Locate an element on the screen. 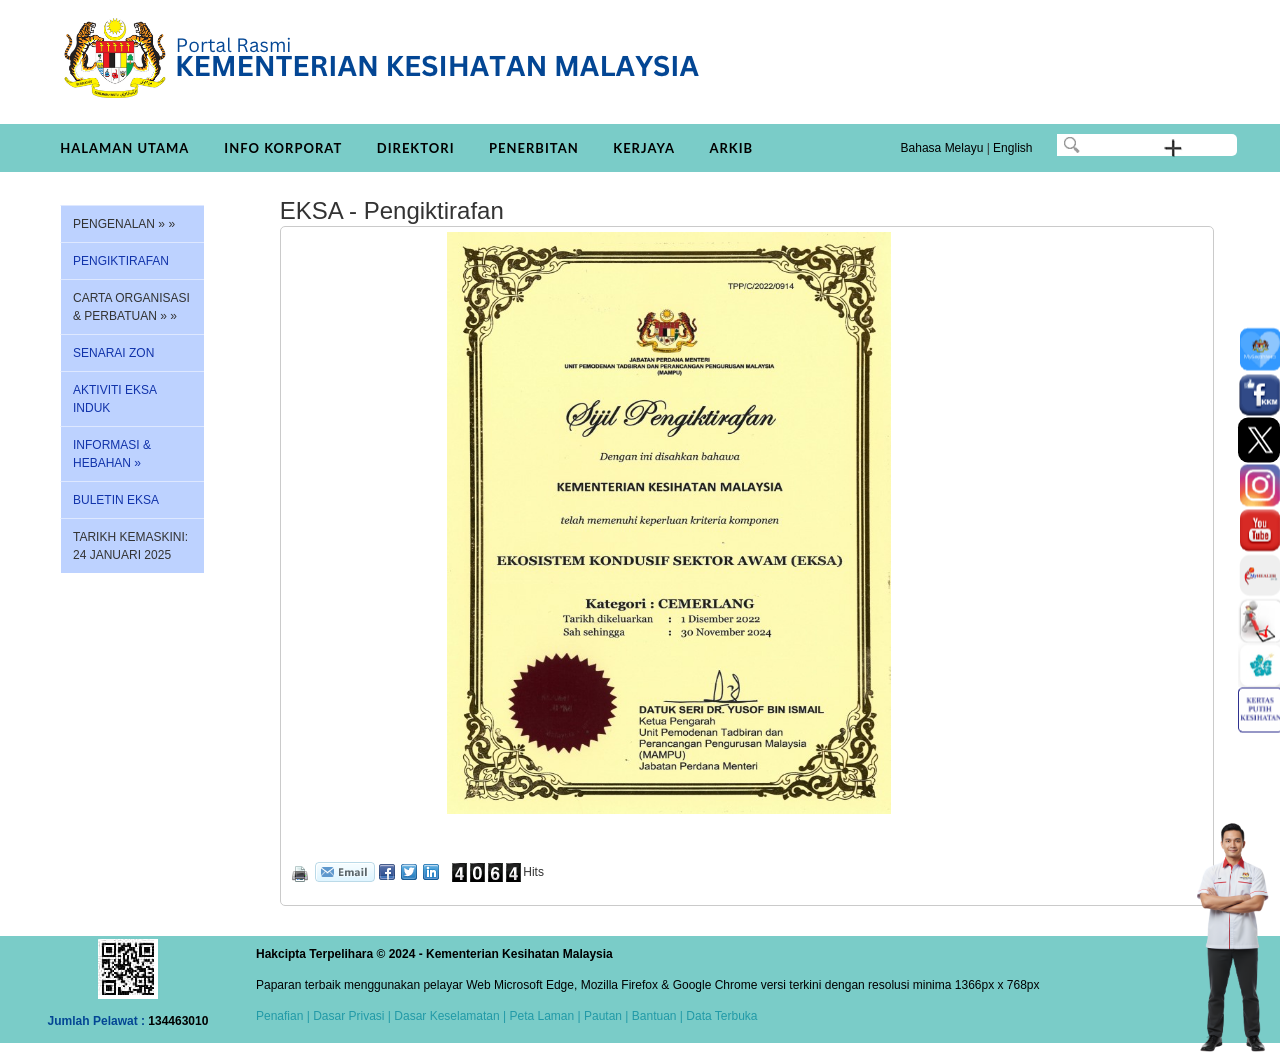 This screenshot has height=1060, width=1280. Dasar Privasi | is located at coordinates (350, 1016).